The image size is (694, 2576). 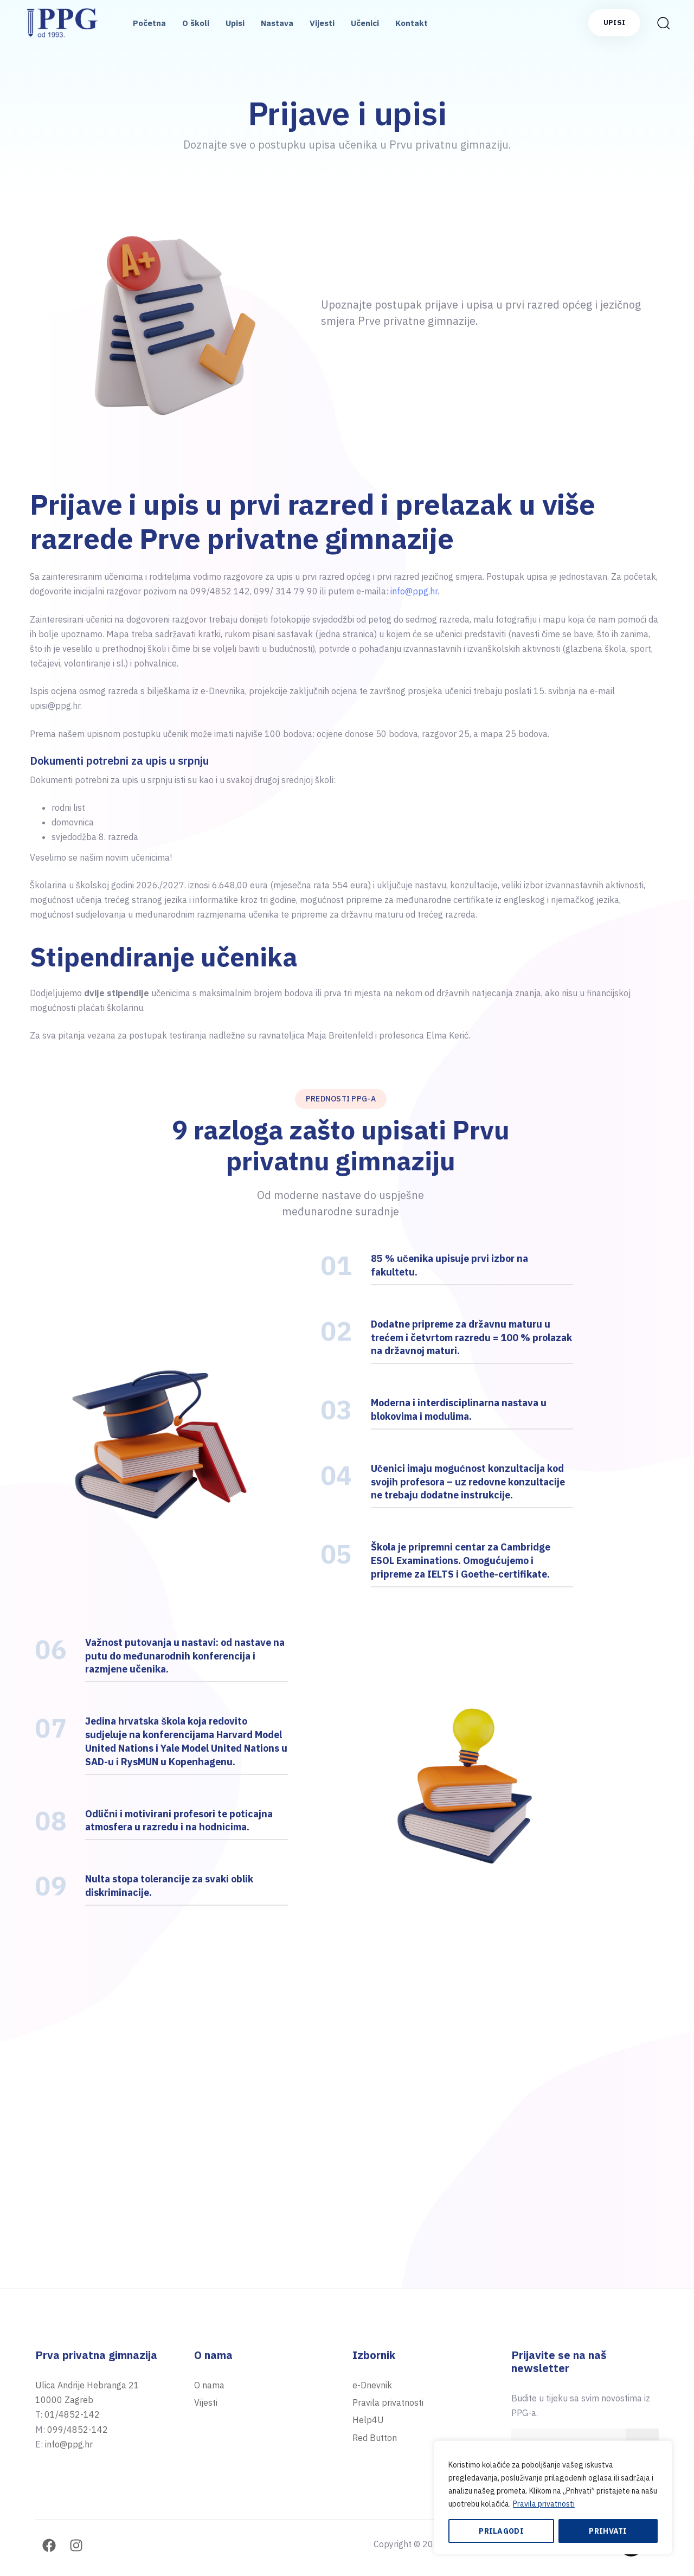 I want to click on info@ppg.hr, so click(x=414, y=591).